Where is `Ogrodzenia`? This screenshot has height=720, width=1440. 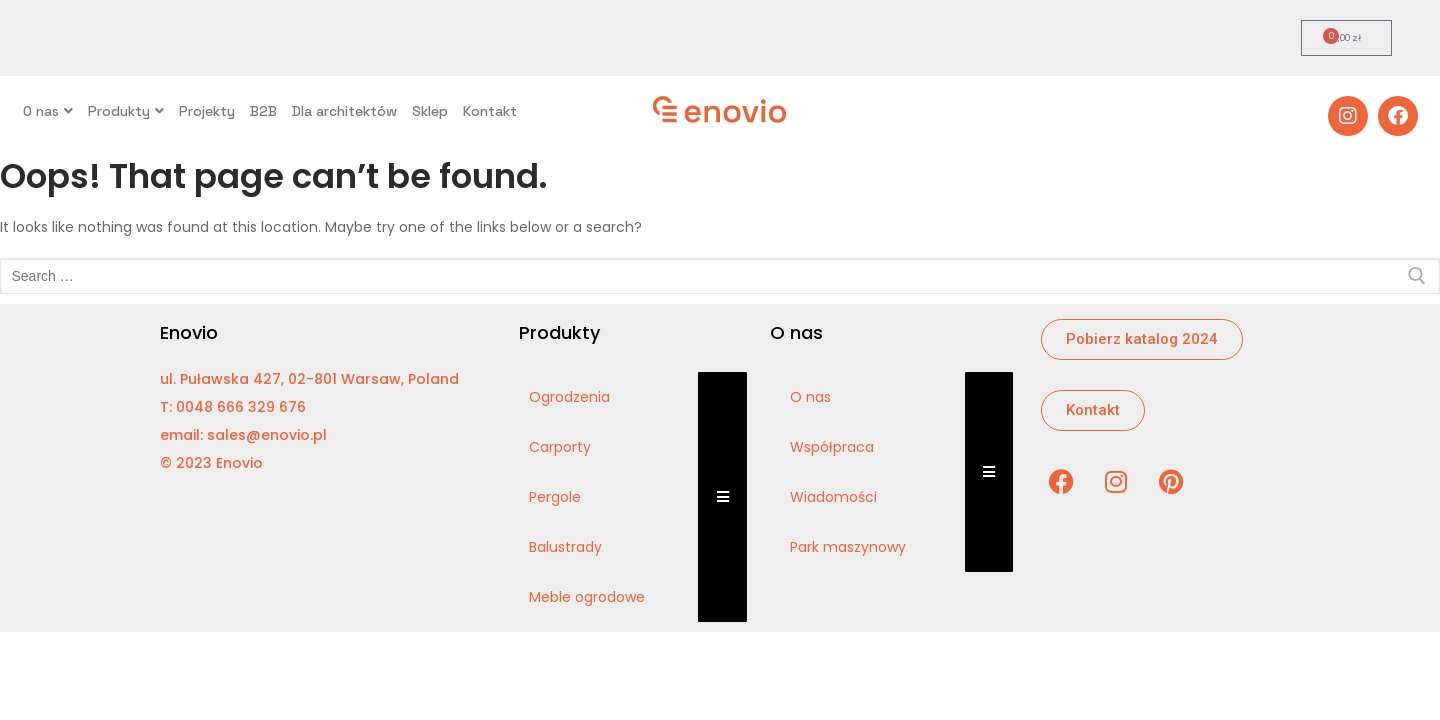
Ogrodzenia is located at coordinates (569, 397).